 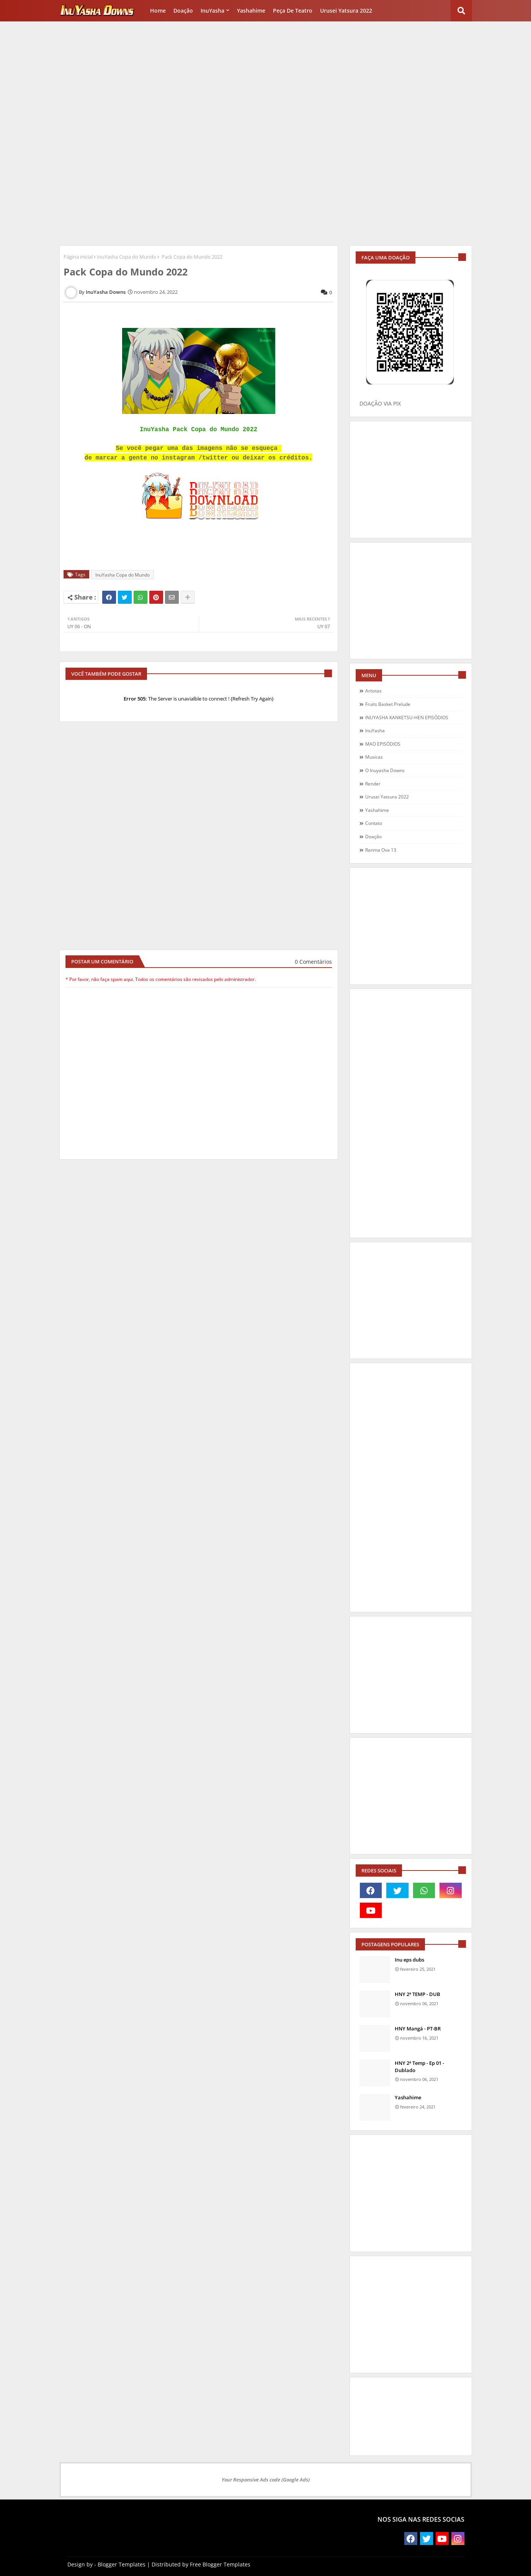 I want to click on Doação, so click(x=183, y=10).